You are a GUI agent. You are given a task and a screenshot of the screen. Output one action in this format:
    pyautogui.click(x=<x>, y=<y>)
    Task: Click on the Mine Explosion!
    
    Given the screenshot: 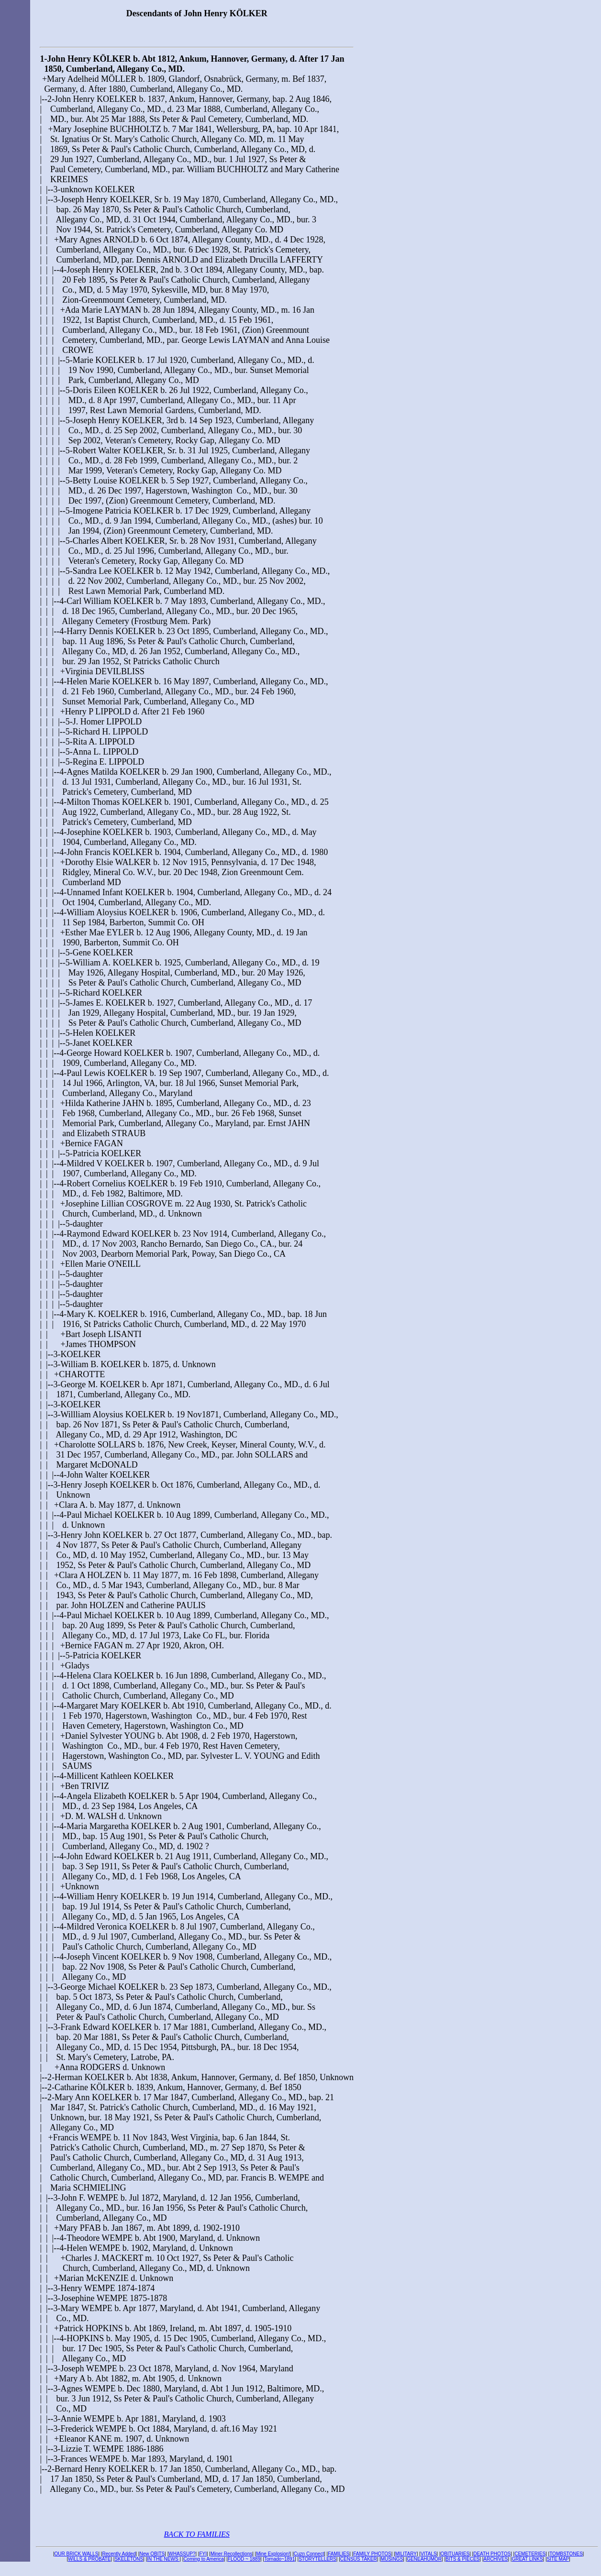 What is the action you would take?
    pyautogui.click(x=273, y=2556)
    